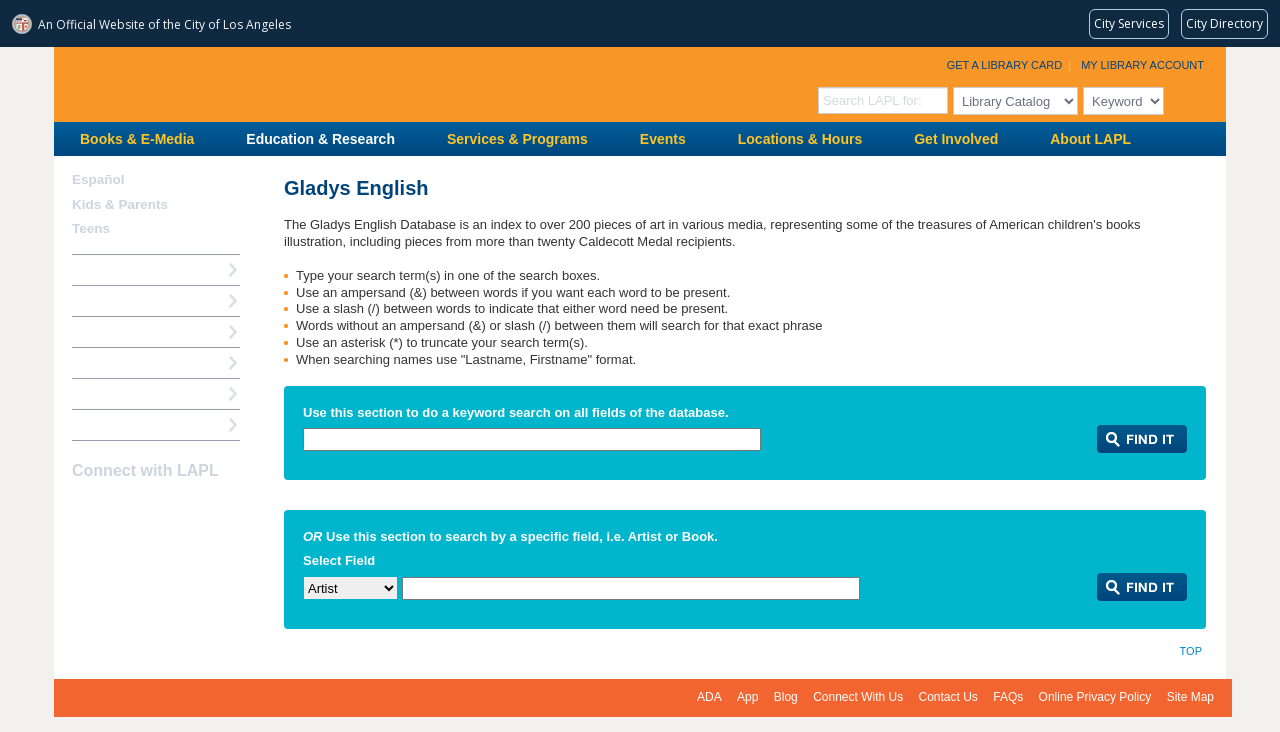 Image resolution: width=1280 pixels, height=732 pixels. What do you see at coordinates (320, 139) in the screenshot?
I see `Education & Research` at bounding box center [320, 139].